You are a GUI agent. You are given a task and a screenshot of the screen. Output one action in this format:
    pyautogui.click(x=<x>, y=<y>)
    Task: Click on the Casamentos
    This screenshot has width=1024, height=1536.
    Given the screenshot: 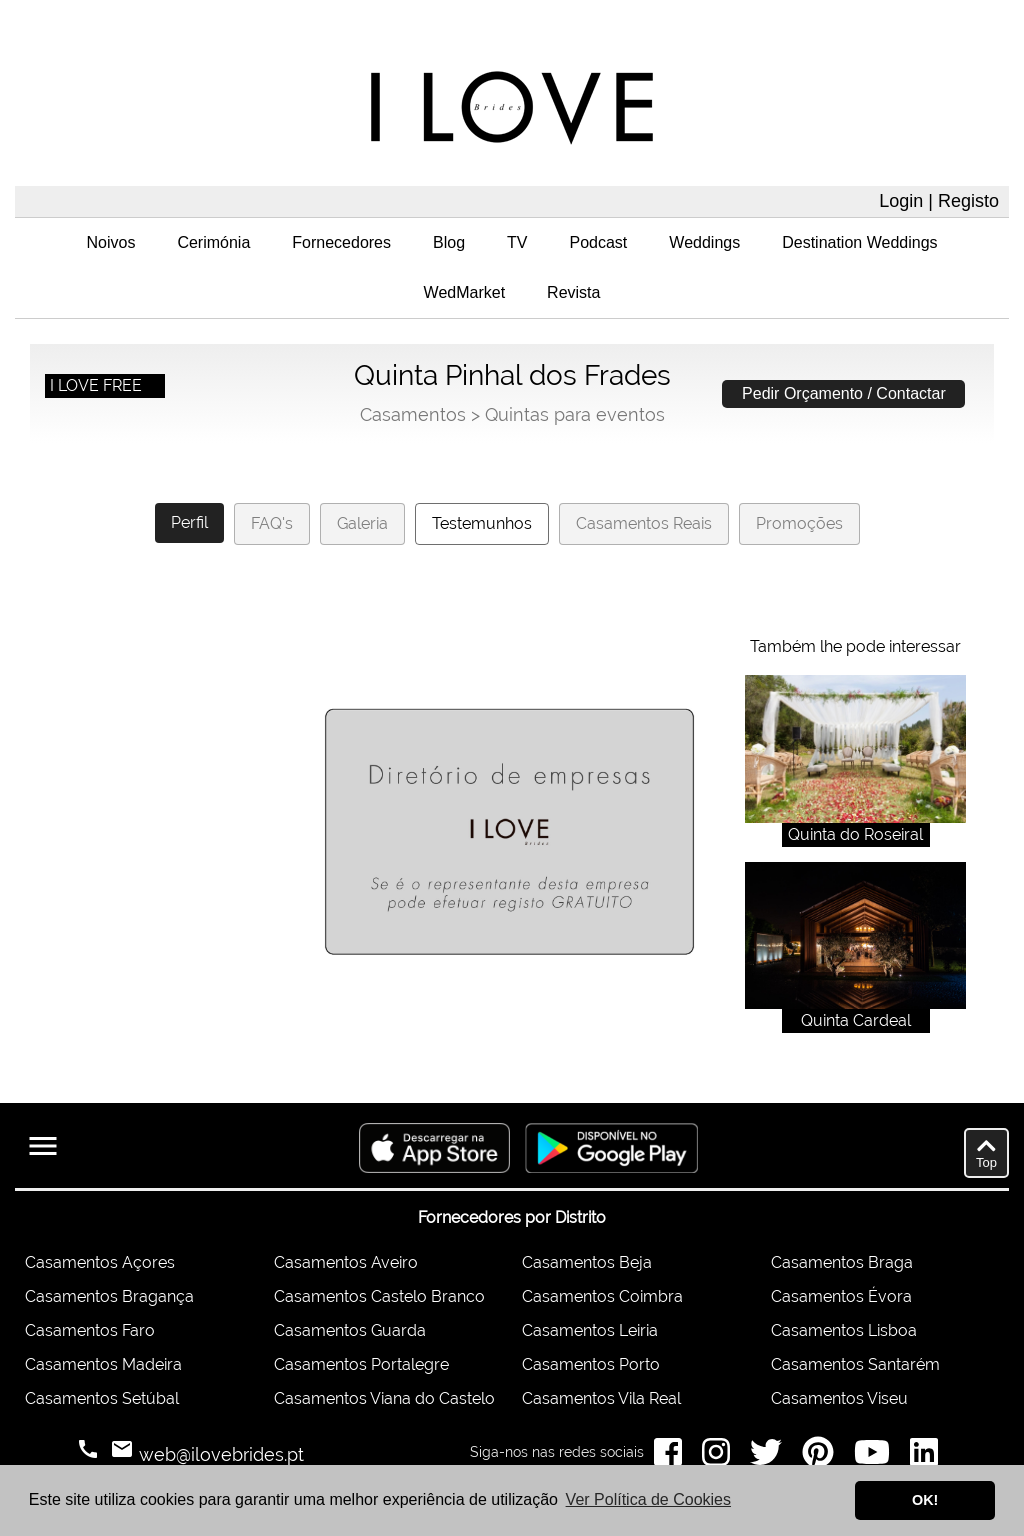 What is the action you would take?
    pyautogui.click(x=413, y=414)
    